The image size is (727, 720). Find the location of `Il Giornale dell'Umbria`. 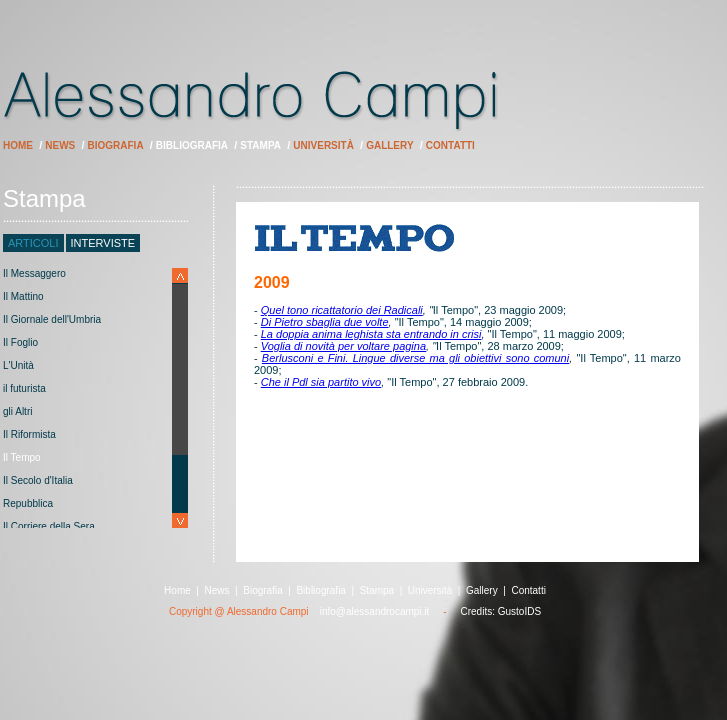

Il Giornale dell'Umbria is located at coordinates (52, 319).